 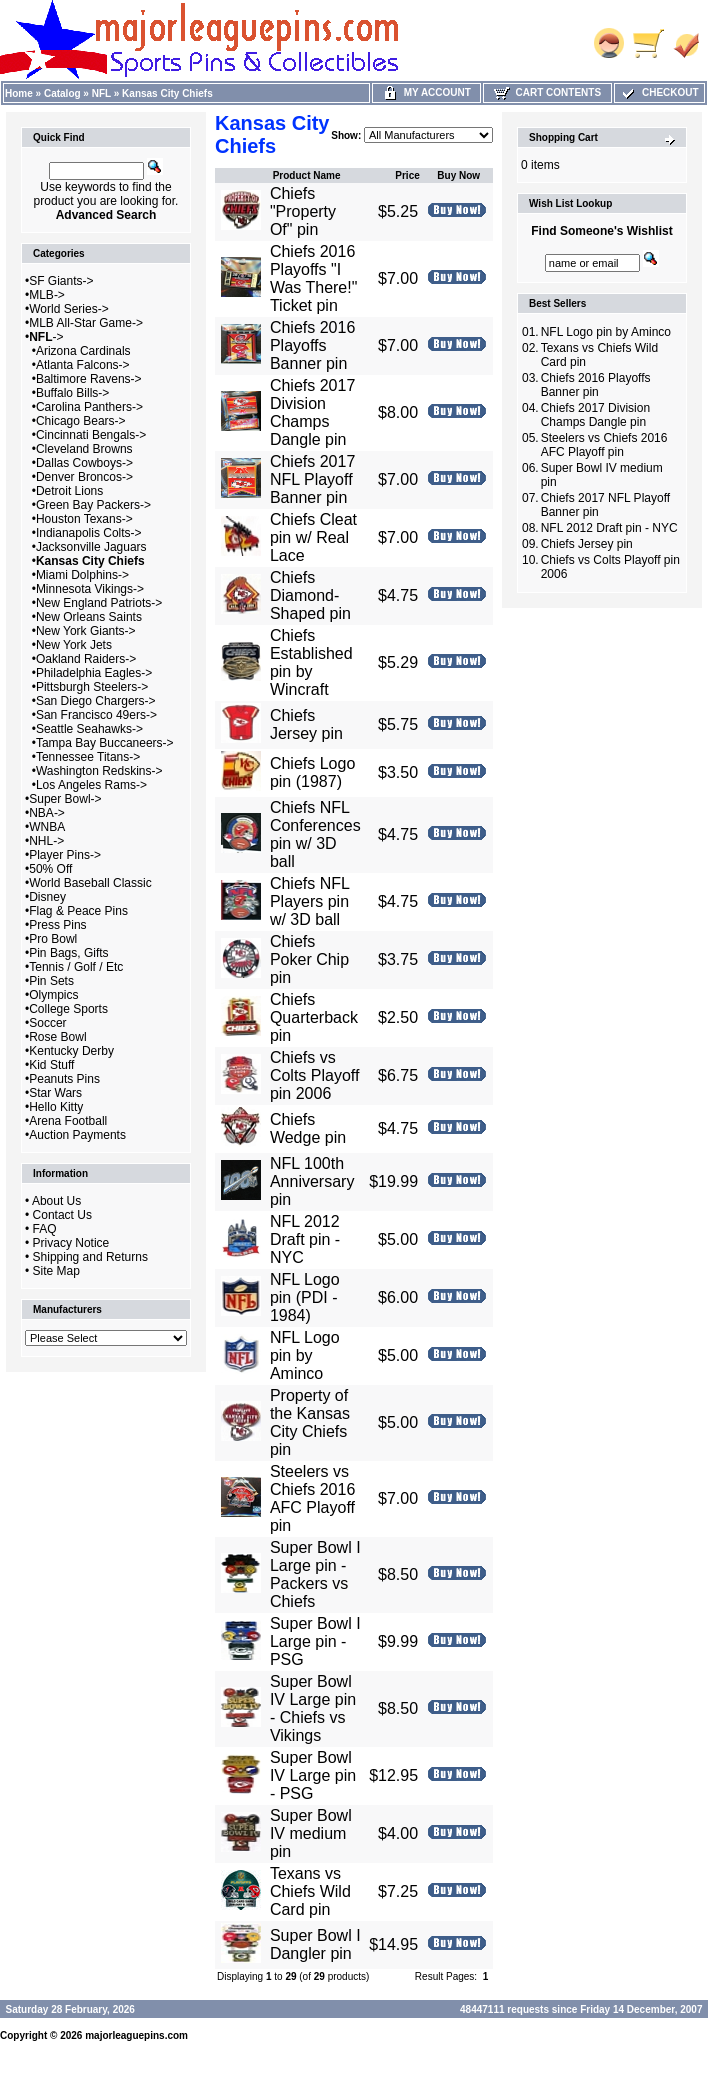 I want to click on Chiefs "Property Of" pin, so click(x=303, y=211).